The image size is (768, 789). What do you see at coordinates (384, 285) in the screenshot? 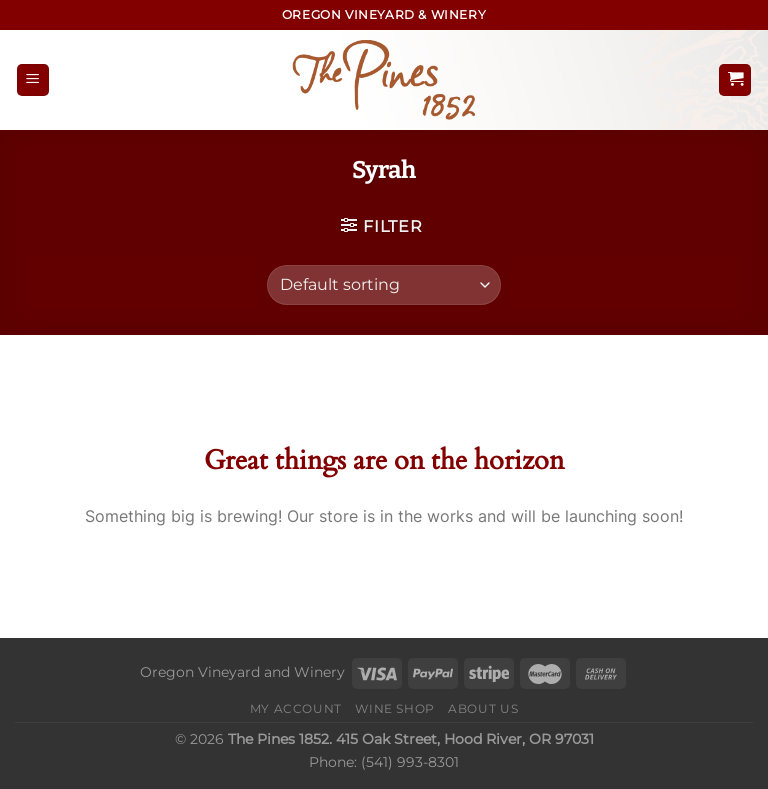
I see `[Shop order]` at bounding box center [384, 285].